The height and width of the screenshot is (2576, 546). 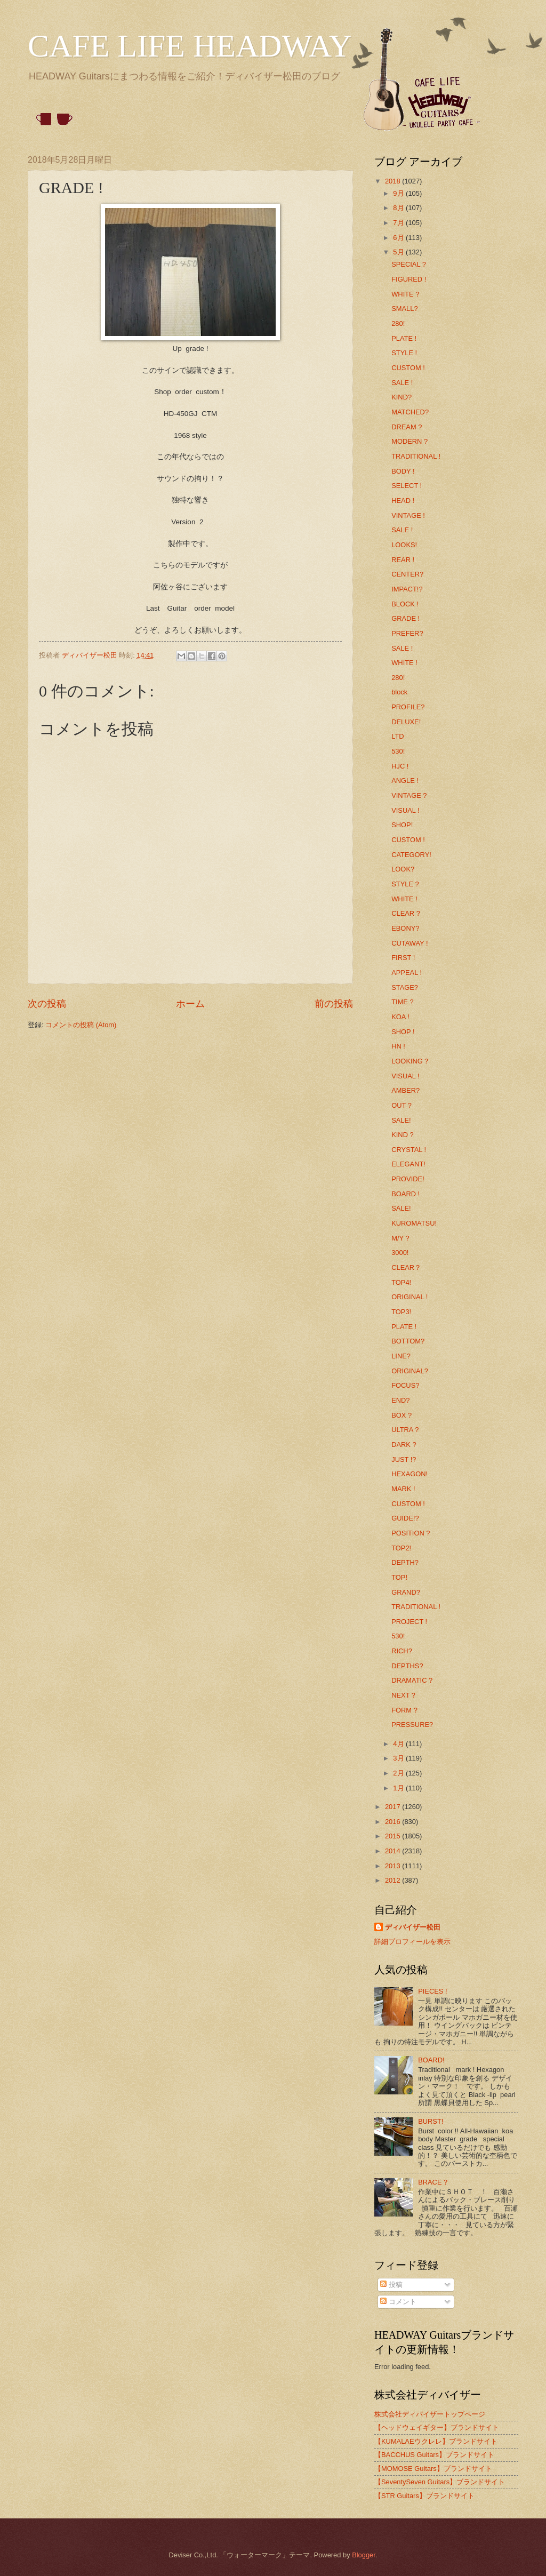 What do you see at coordinates (403, 1459) in the screenshot?
I see `JUST !?` at bounding box center [403, 1459].